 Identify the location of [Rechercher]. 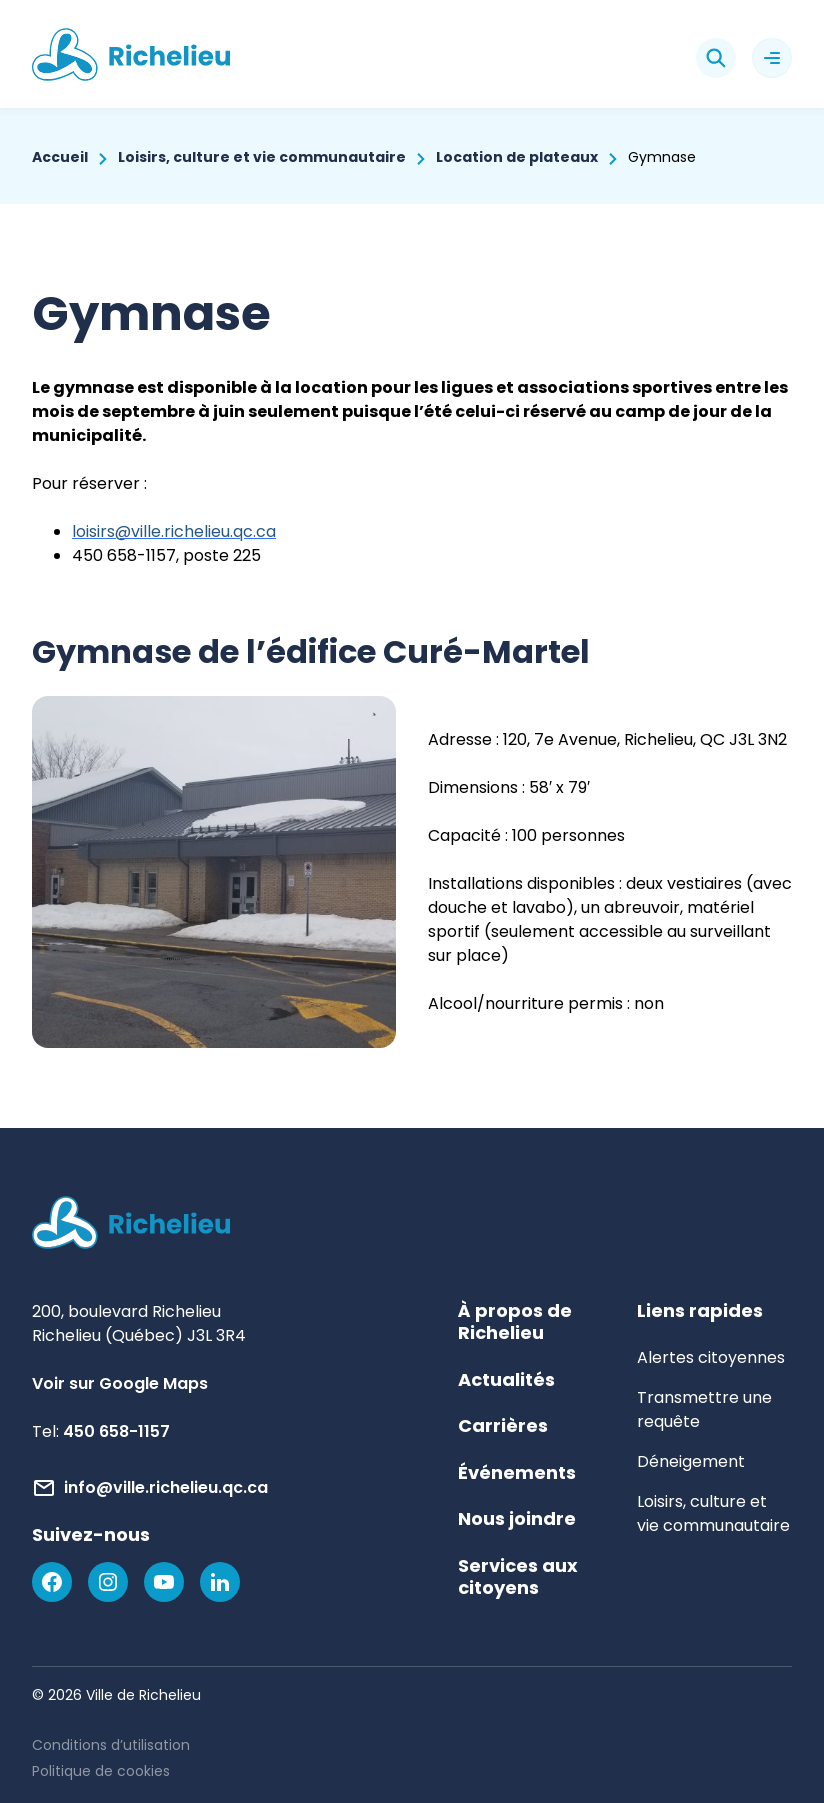
(716, 58).